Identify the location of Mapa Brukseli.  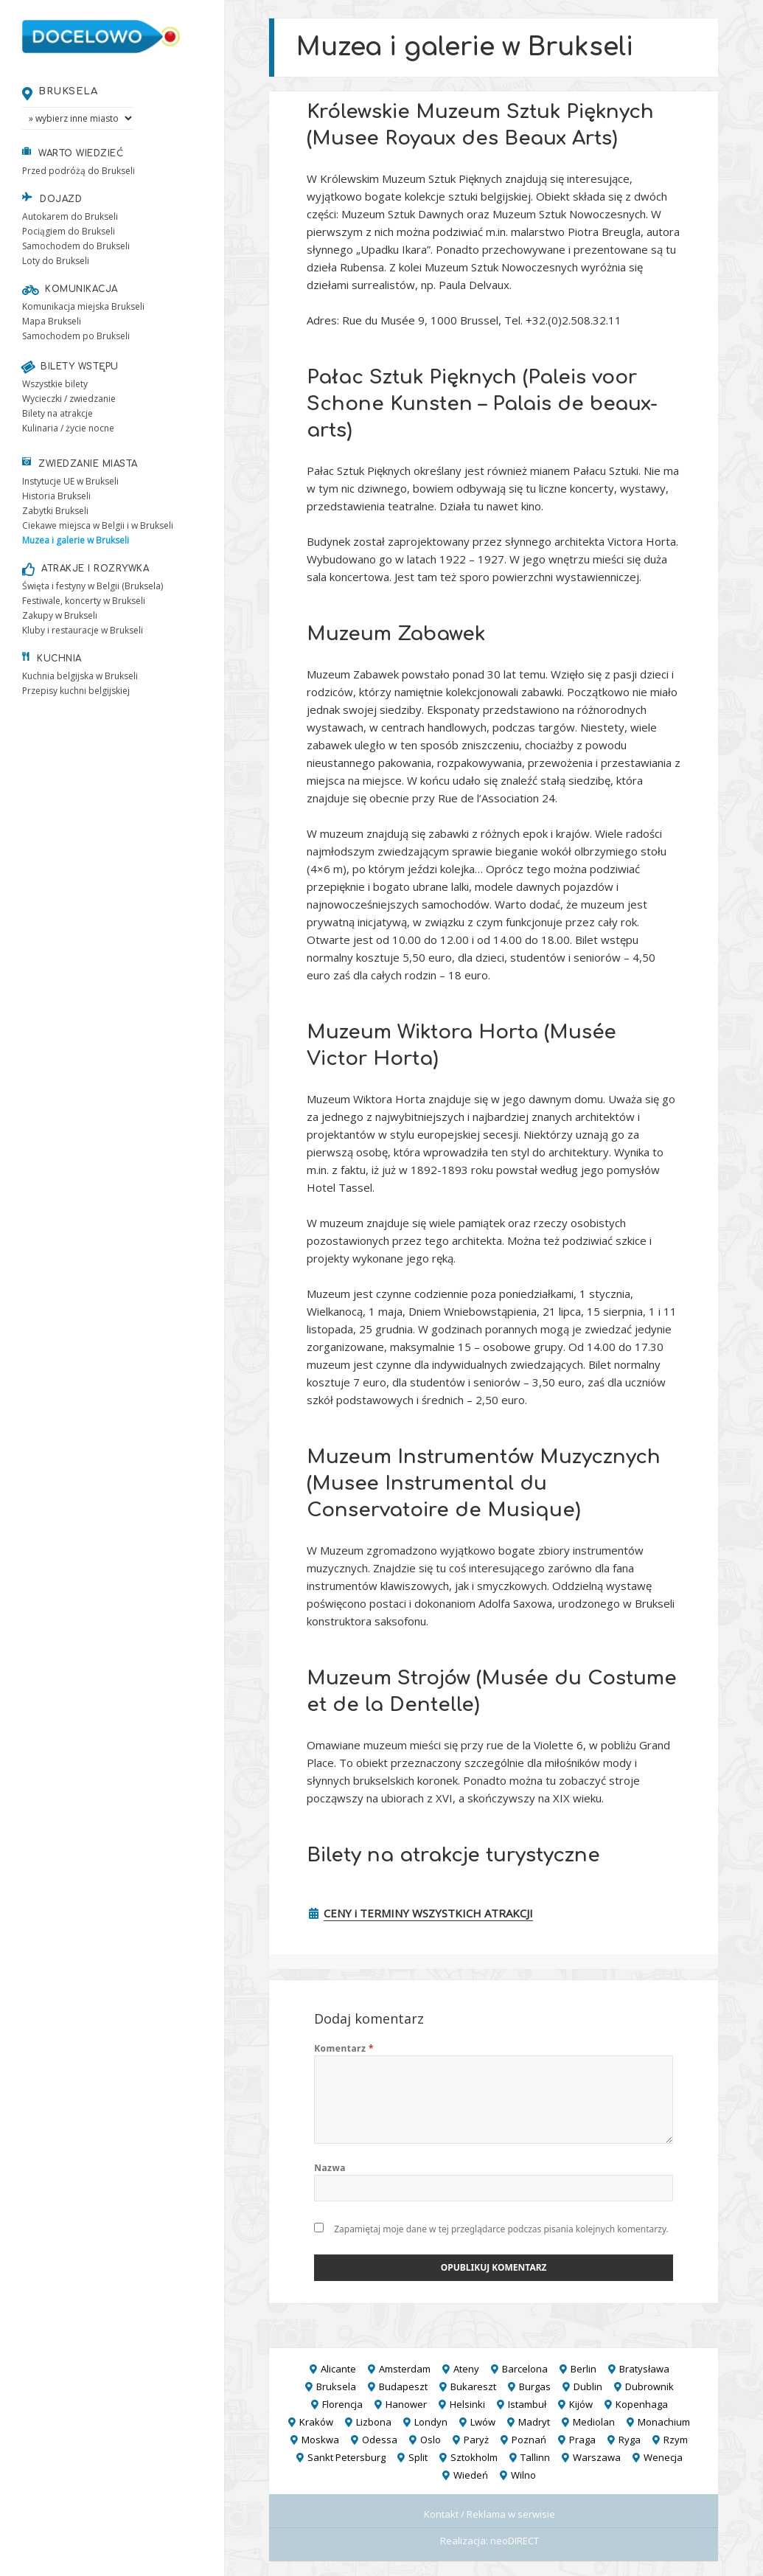
(51, 321).